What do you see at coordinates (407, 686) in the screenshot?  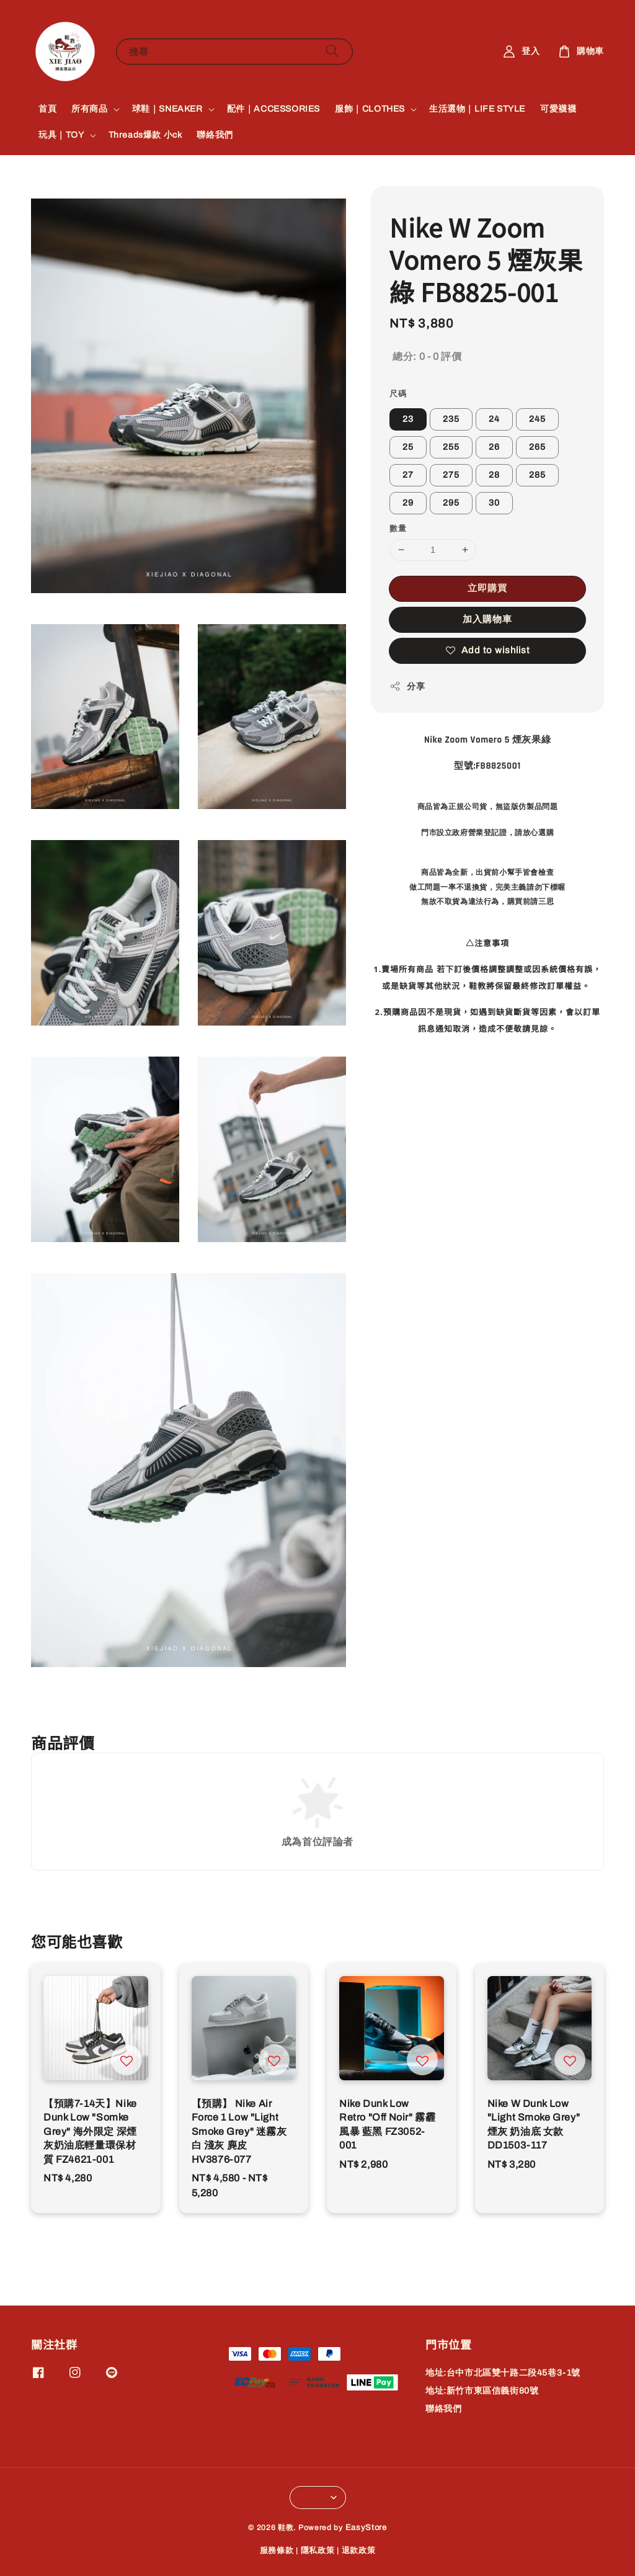 I see `分享 [button]` at bounding box center [407, 686].